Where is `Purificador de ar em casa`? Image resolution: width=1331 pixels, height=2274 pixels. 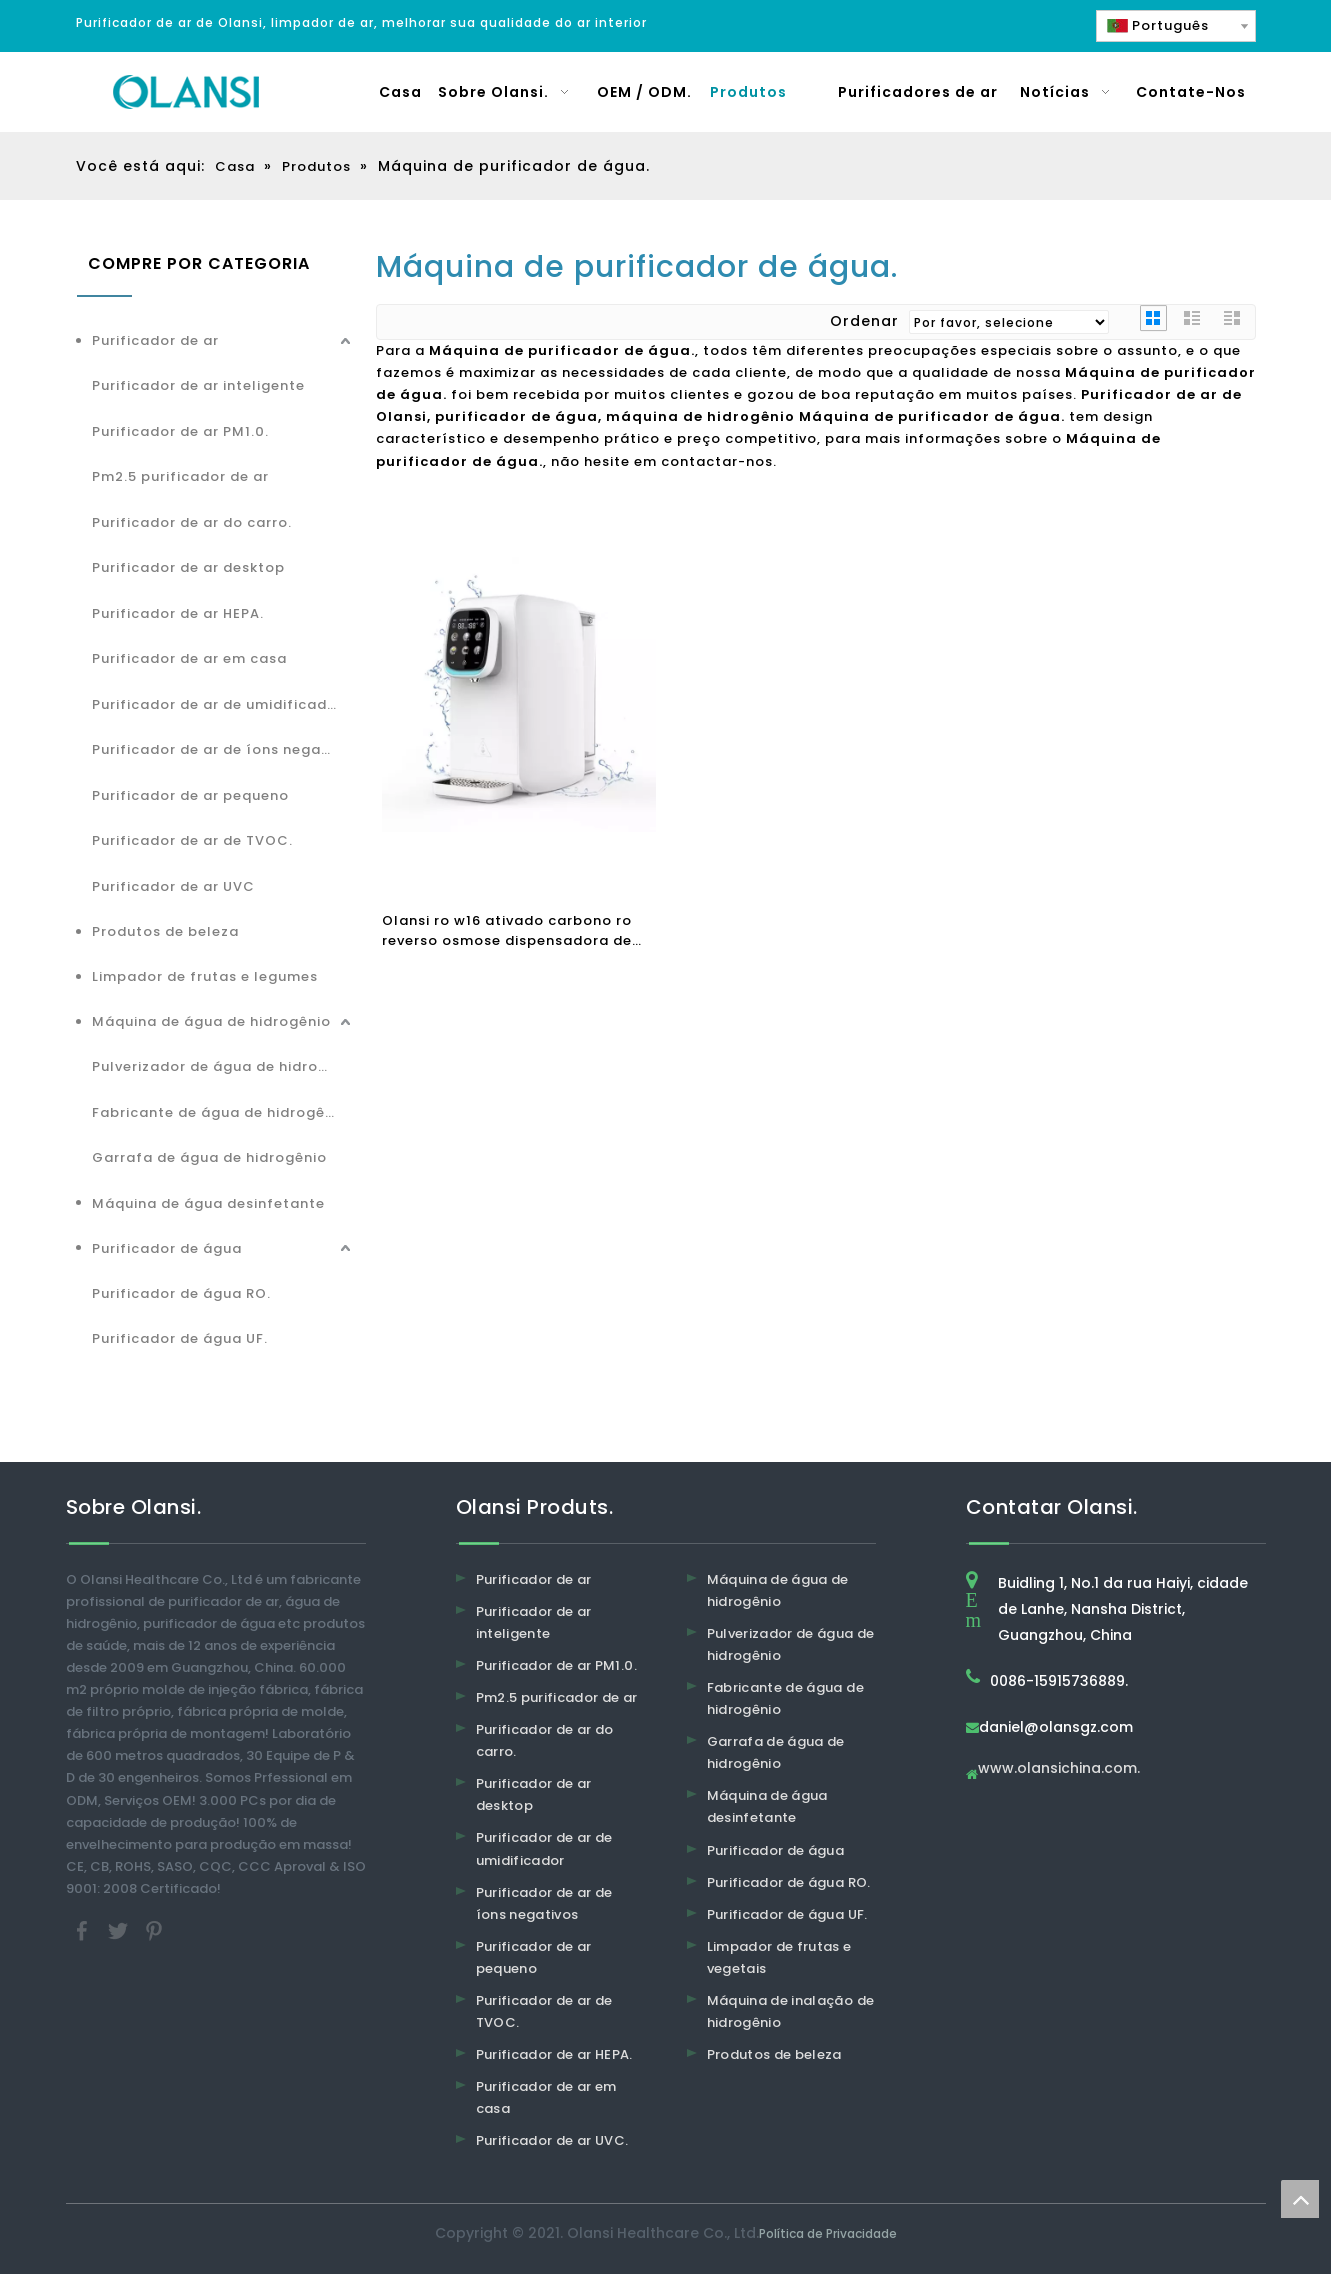 Purificador de ar em casa is located at coordinates (189, 658).